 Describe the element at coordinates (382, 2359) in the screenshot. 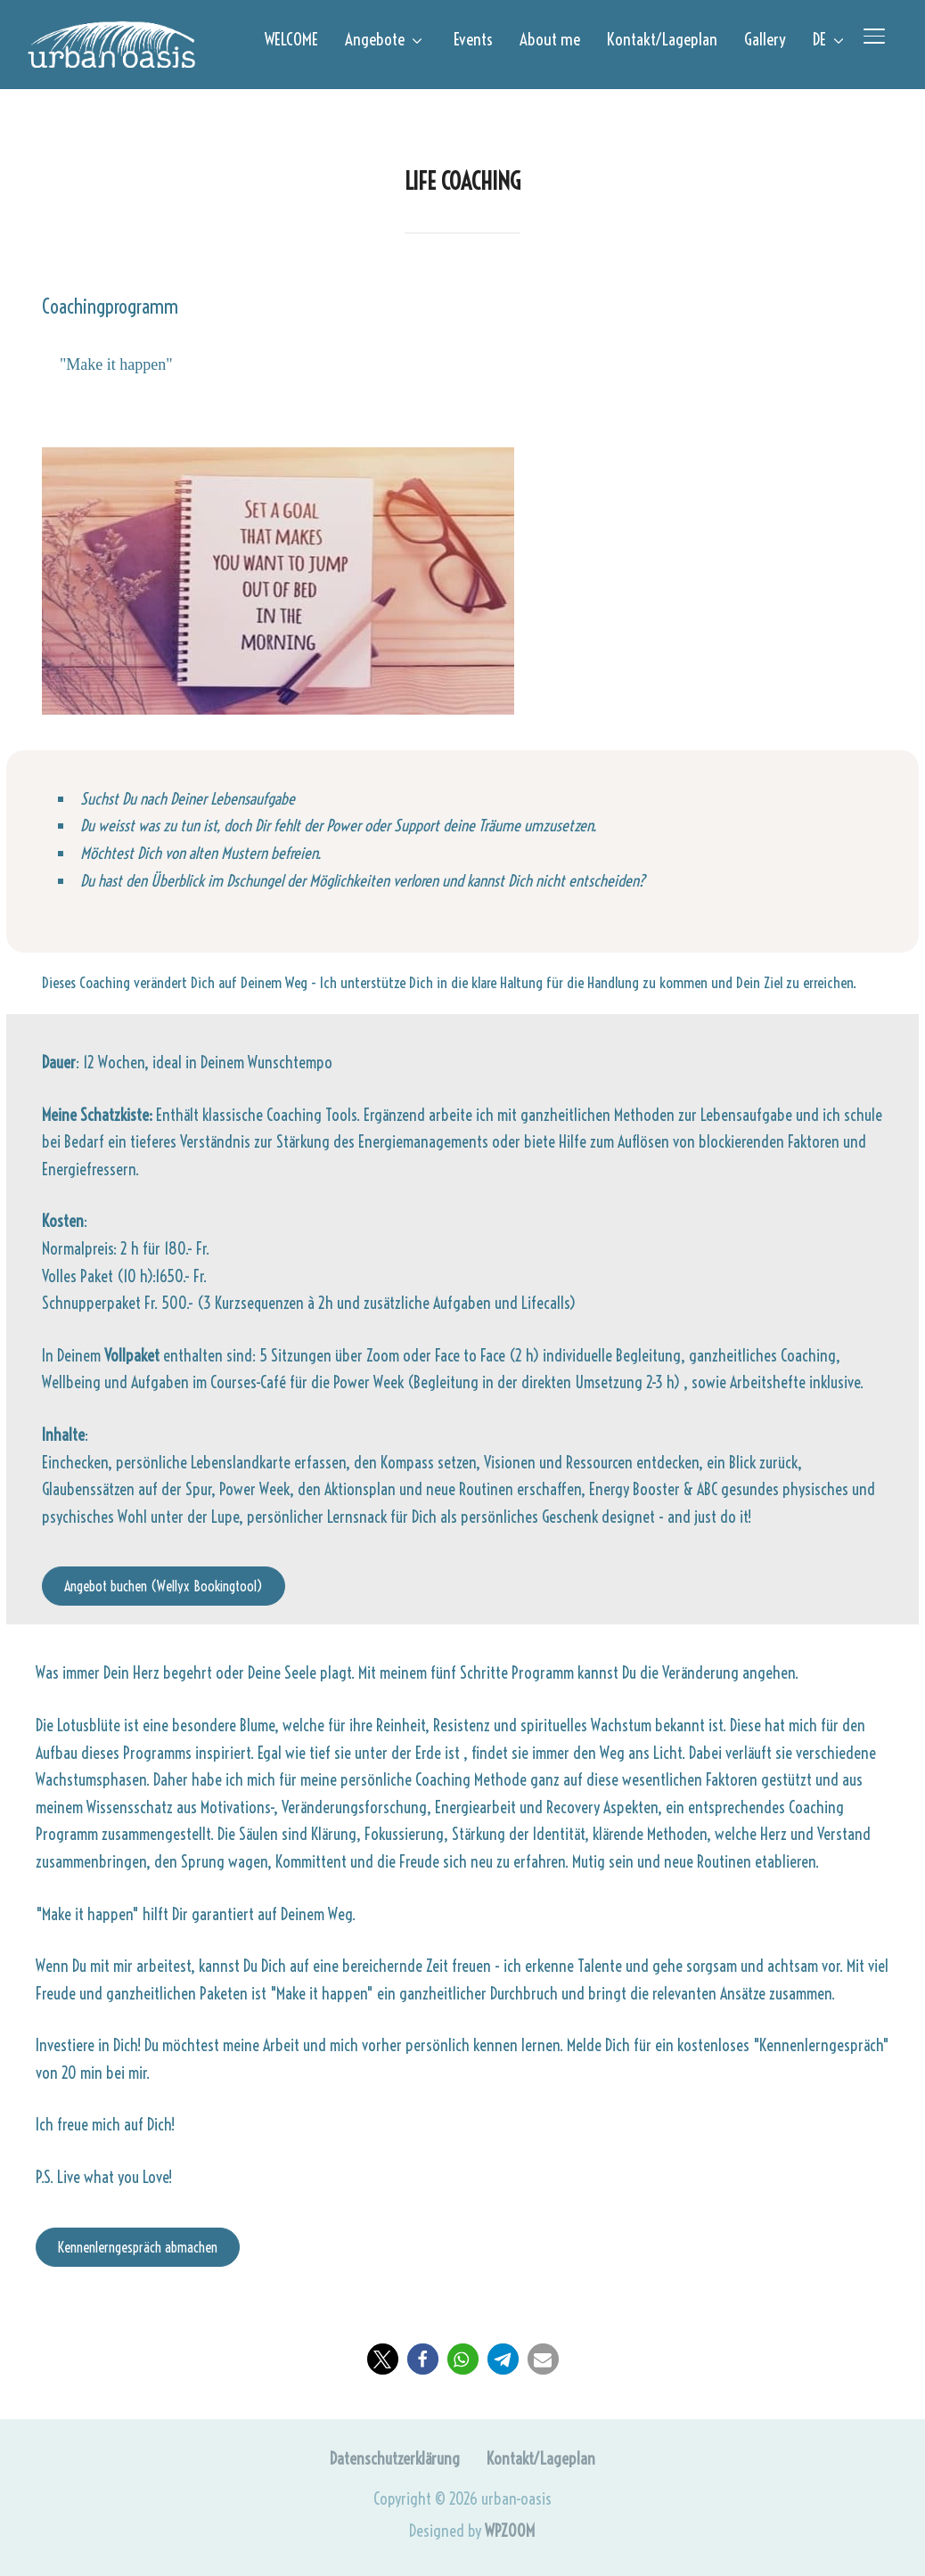

I see `[button]` at that location.